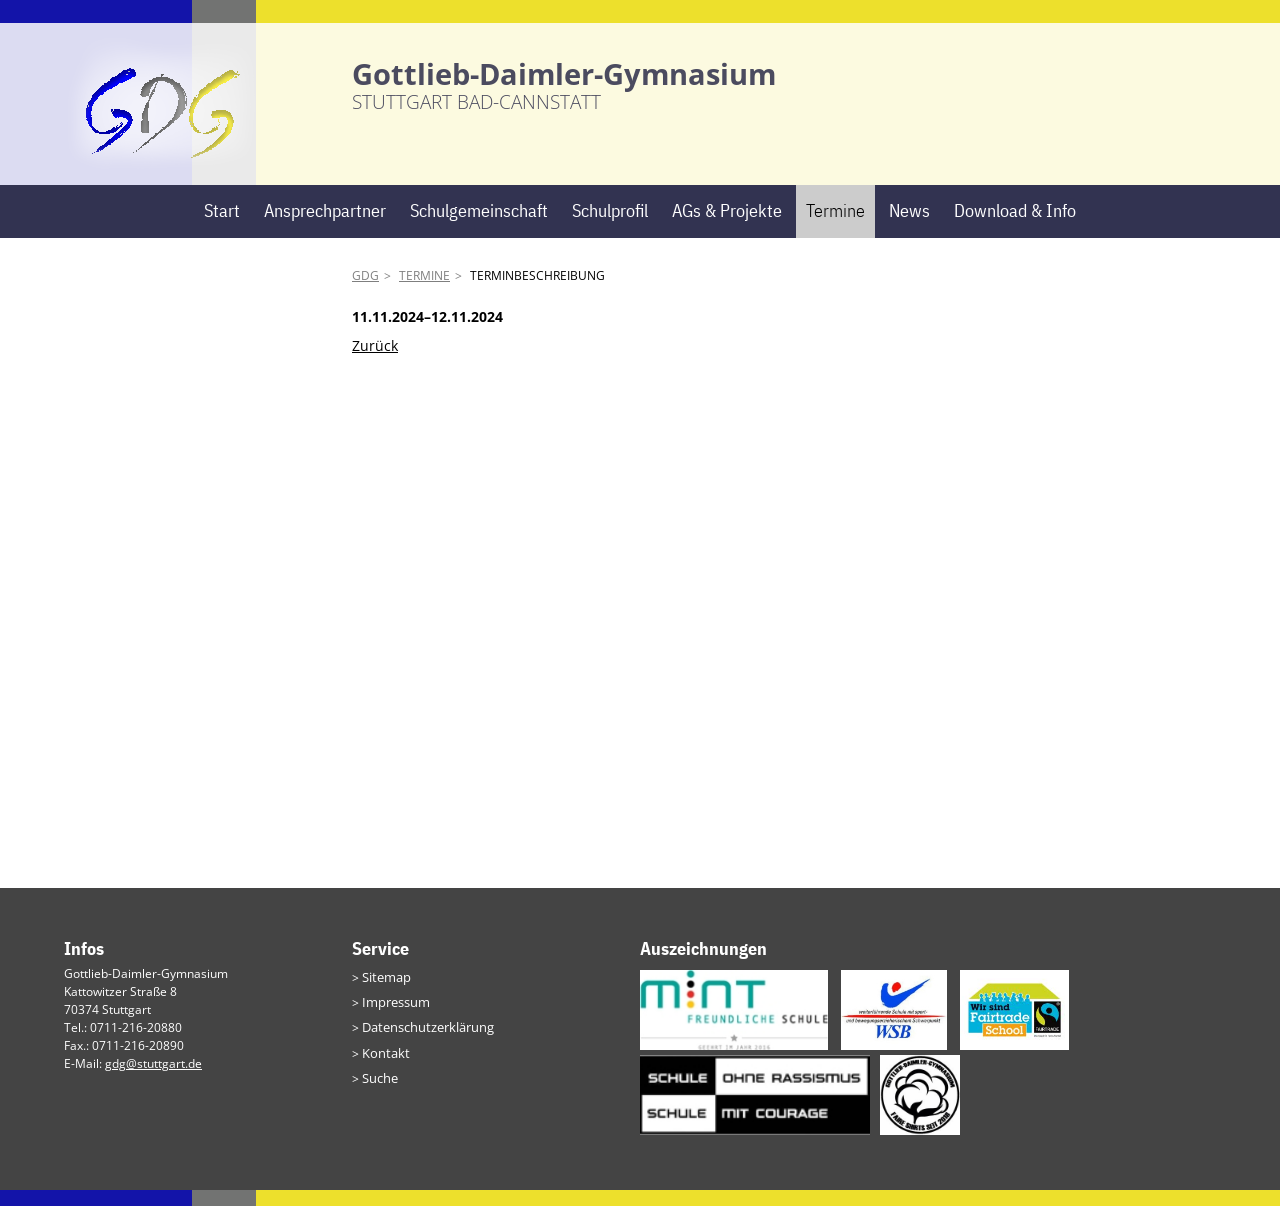 The width and height of the screenshot is (1280, 1206). What do you see at coordinates (375, 360) in the screenshot?
I see `Zurück` at bounding box center [375, 360].